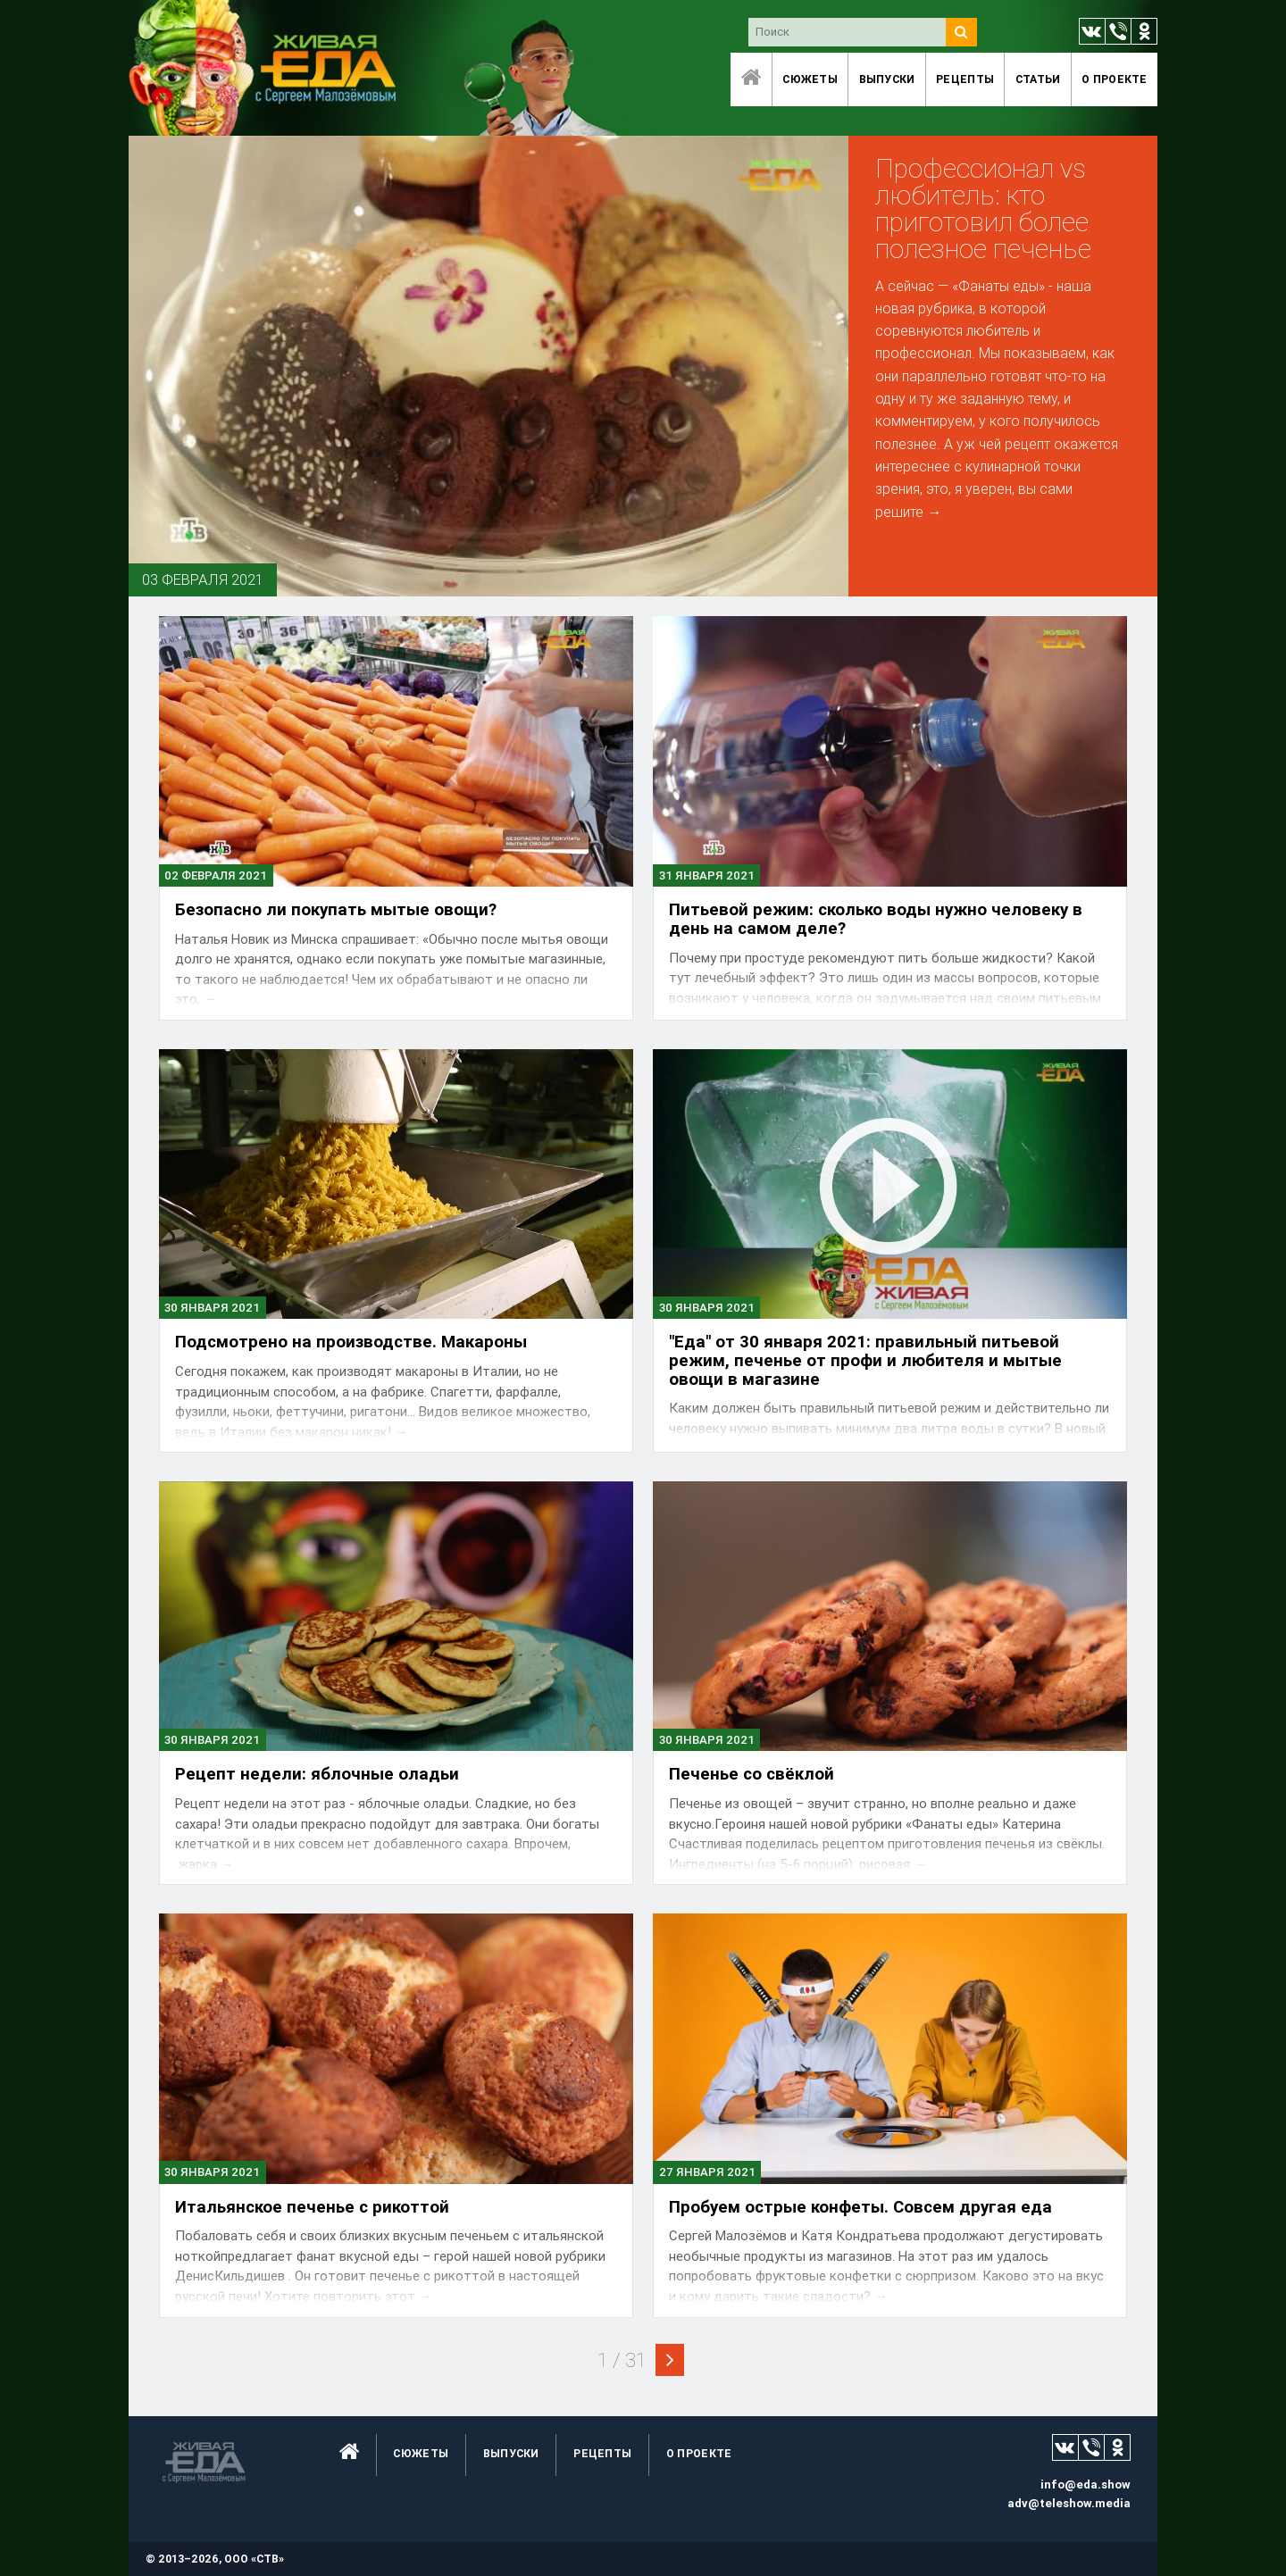 This screenshot has width=1286, height=2576. I want to click on Сюжеты, so click(810, 79).